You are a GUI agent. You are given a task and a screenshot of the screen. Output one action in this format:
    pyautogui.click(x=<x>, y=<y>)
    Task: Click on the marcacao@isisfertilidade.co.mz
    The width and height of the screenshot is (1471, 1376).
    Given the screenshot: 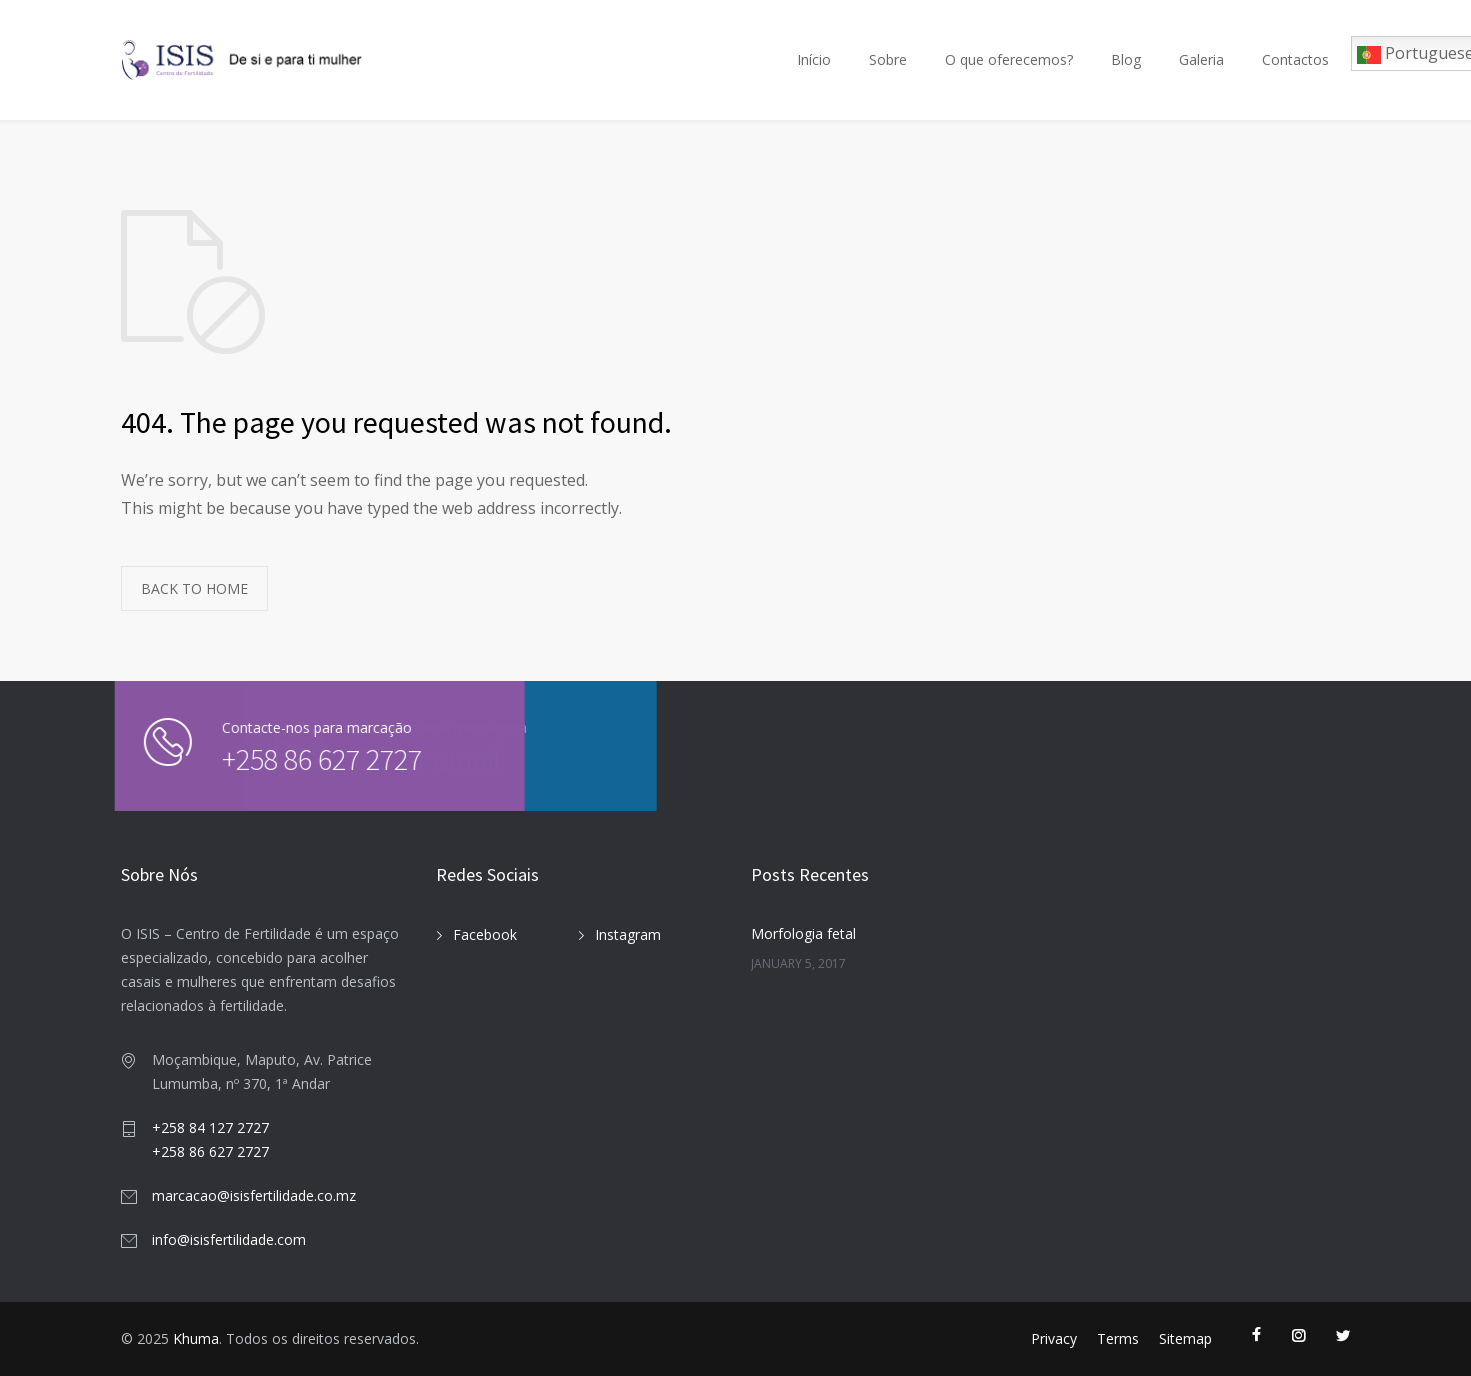 What is the action you would take?
    pyautogui.click(x=254, y=1195)
    